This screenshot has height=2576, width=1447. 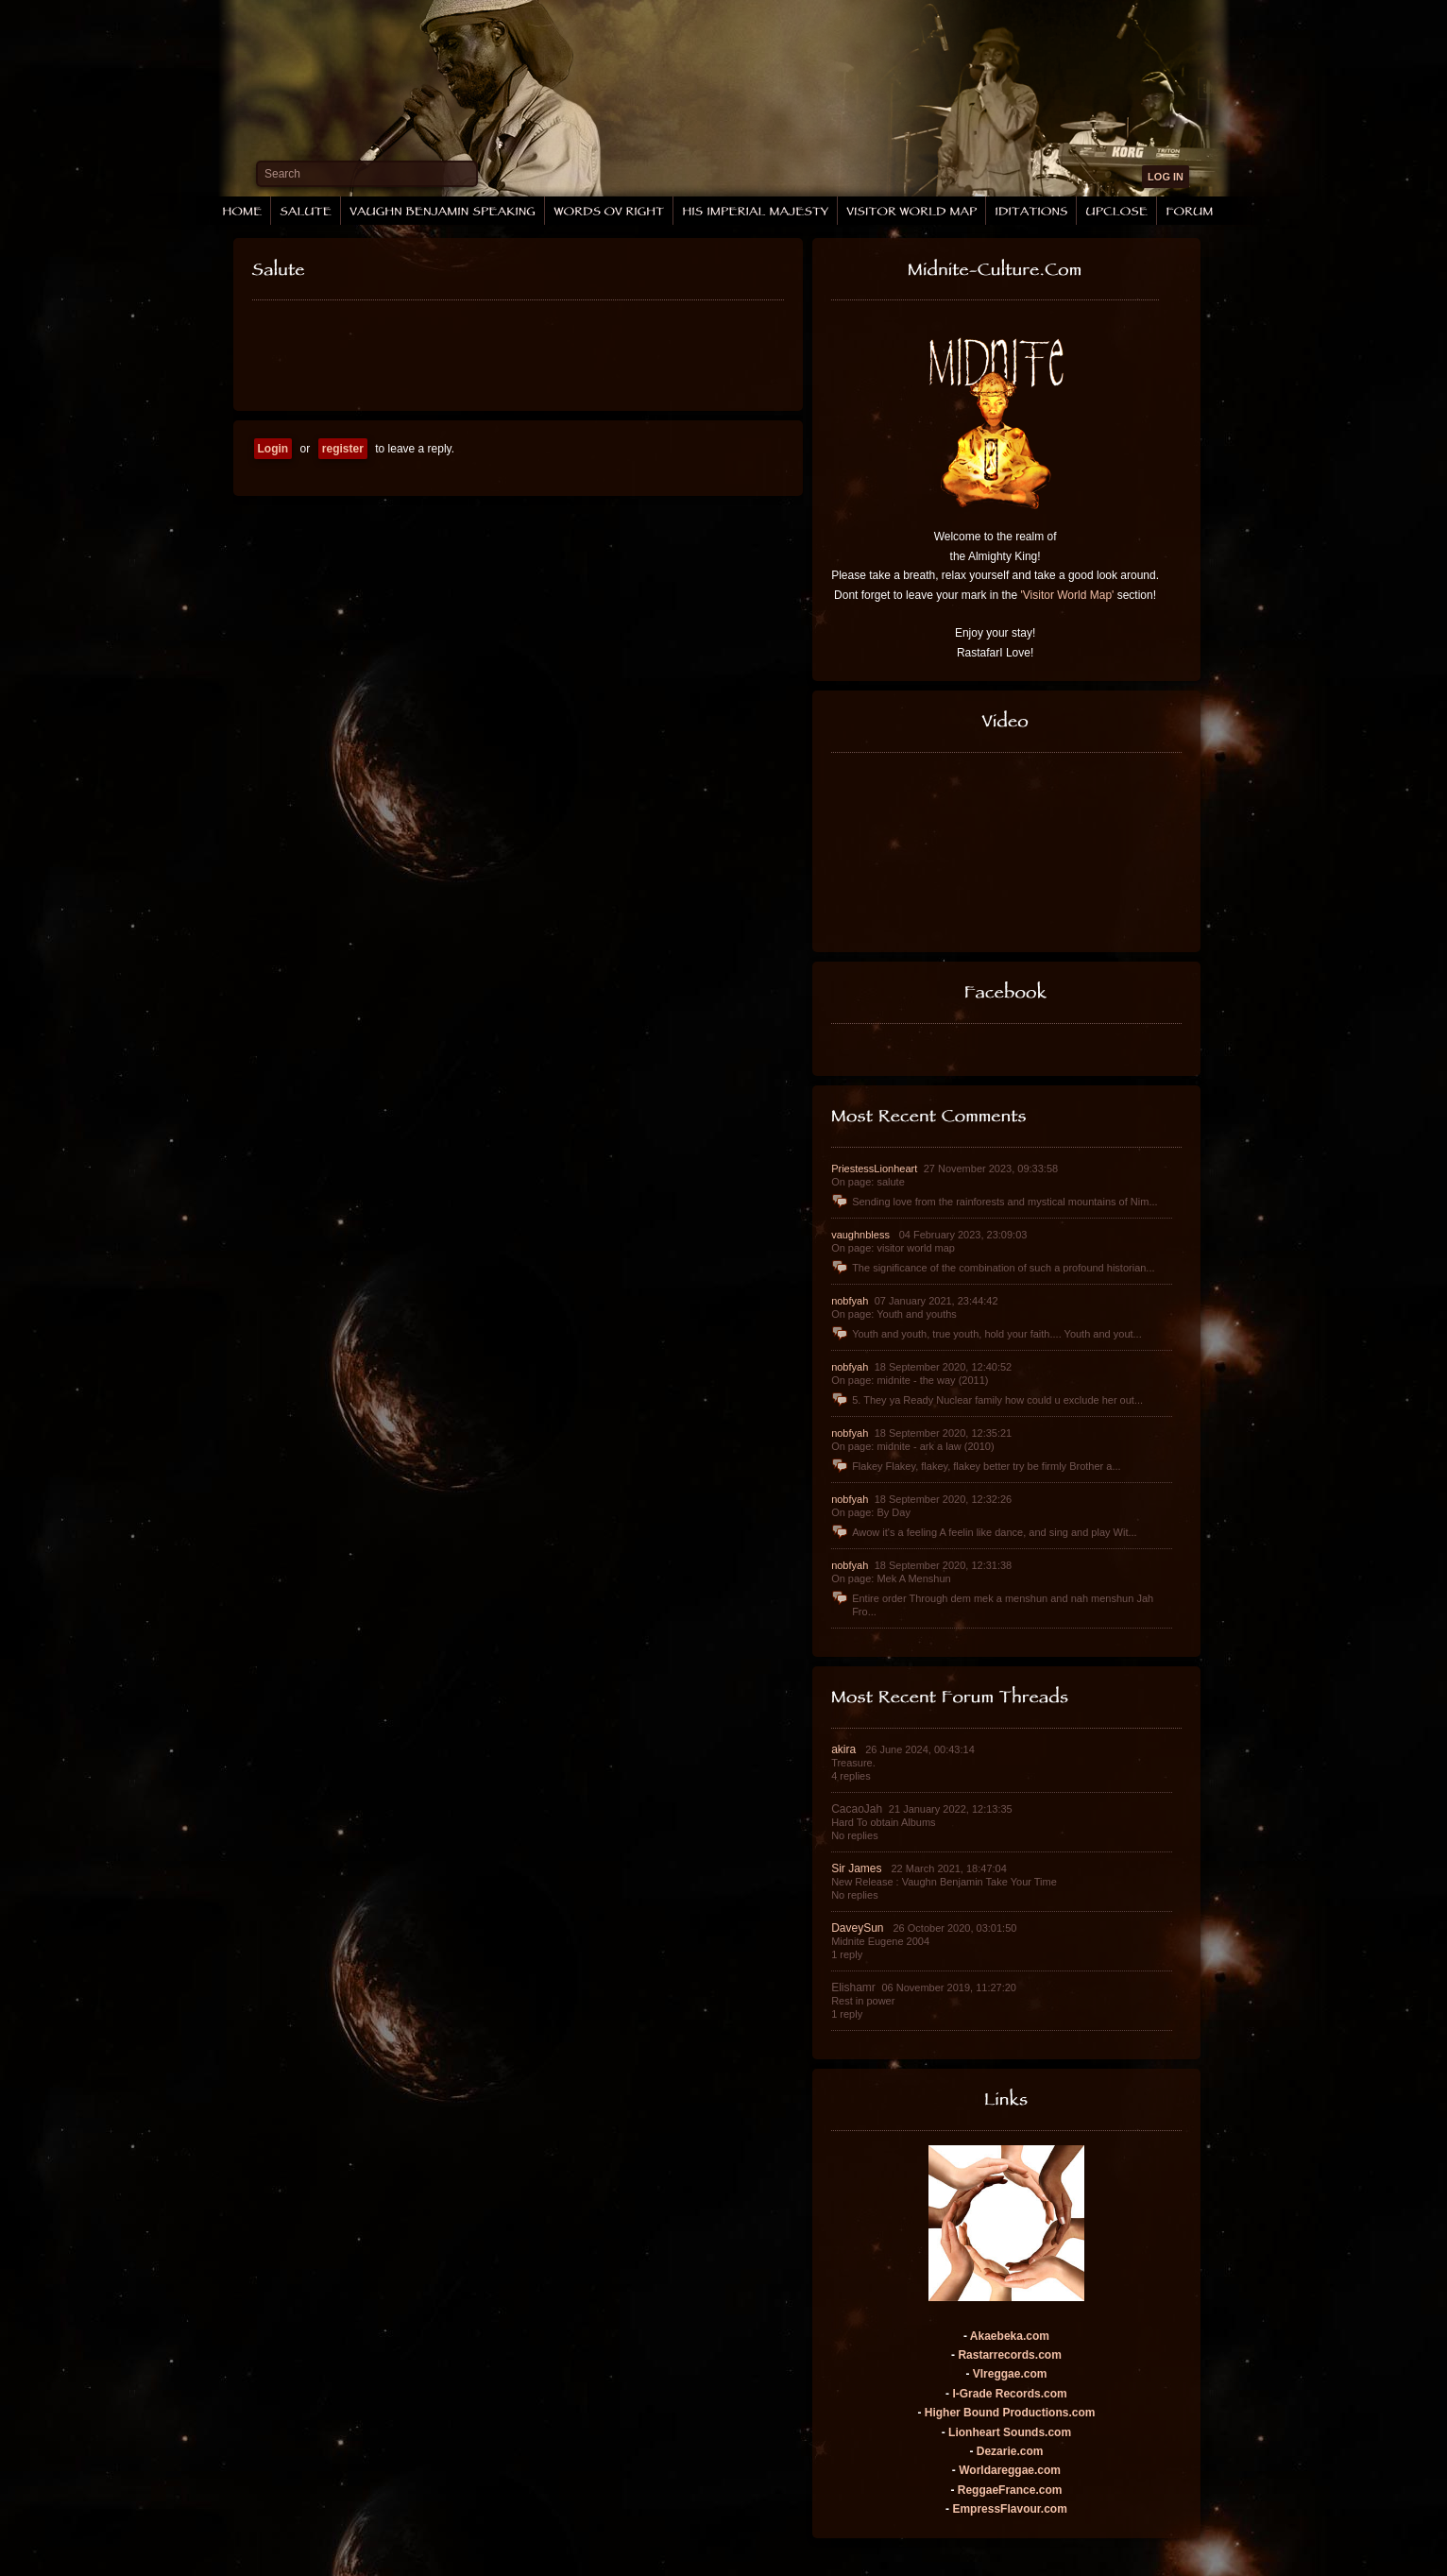 I want to click on I-Grade Records.com, so click(x=1009, y=2393).